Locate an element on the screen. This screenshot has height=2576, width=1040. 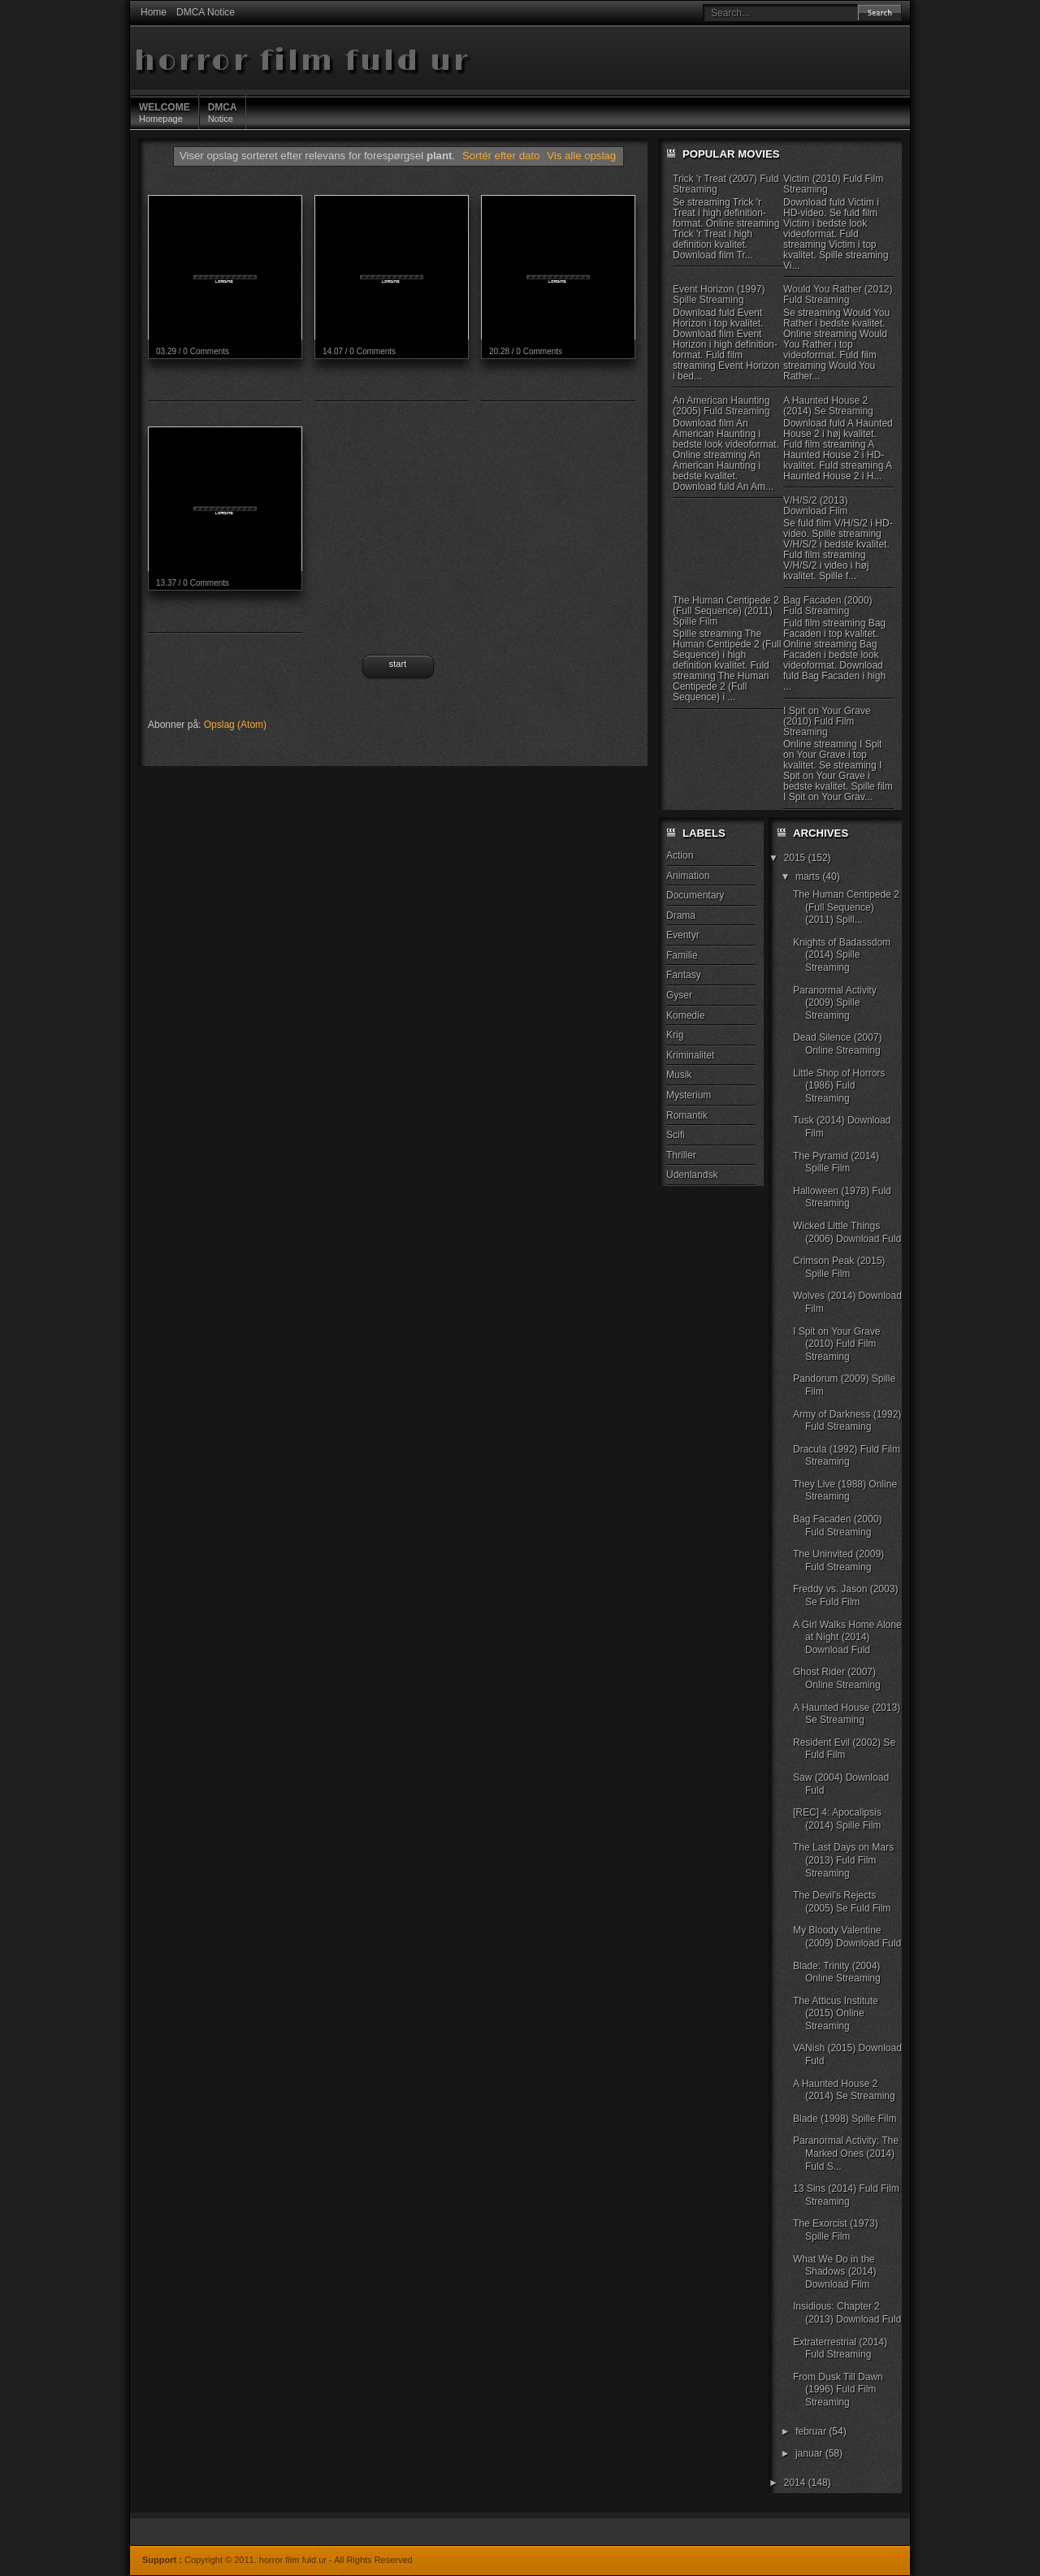
From Dusk Till Dawn (1996) Fuld Film Streaming is located at coordinates (838, 2389).